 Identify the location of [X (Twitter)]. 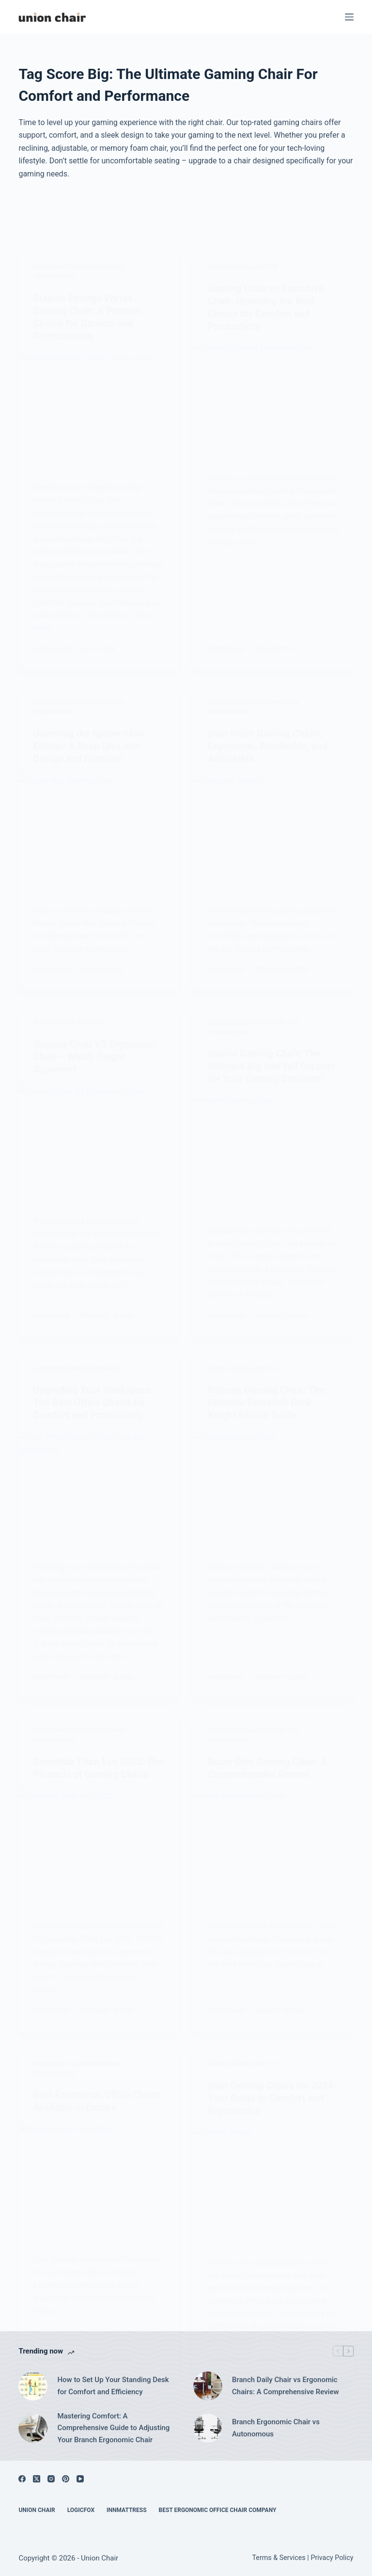
(36, 2478).